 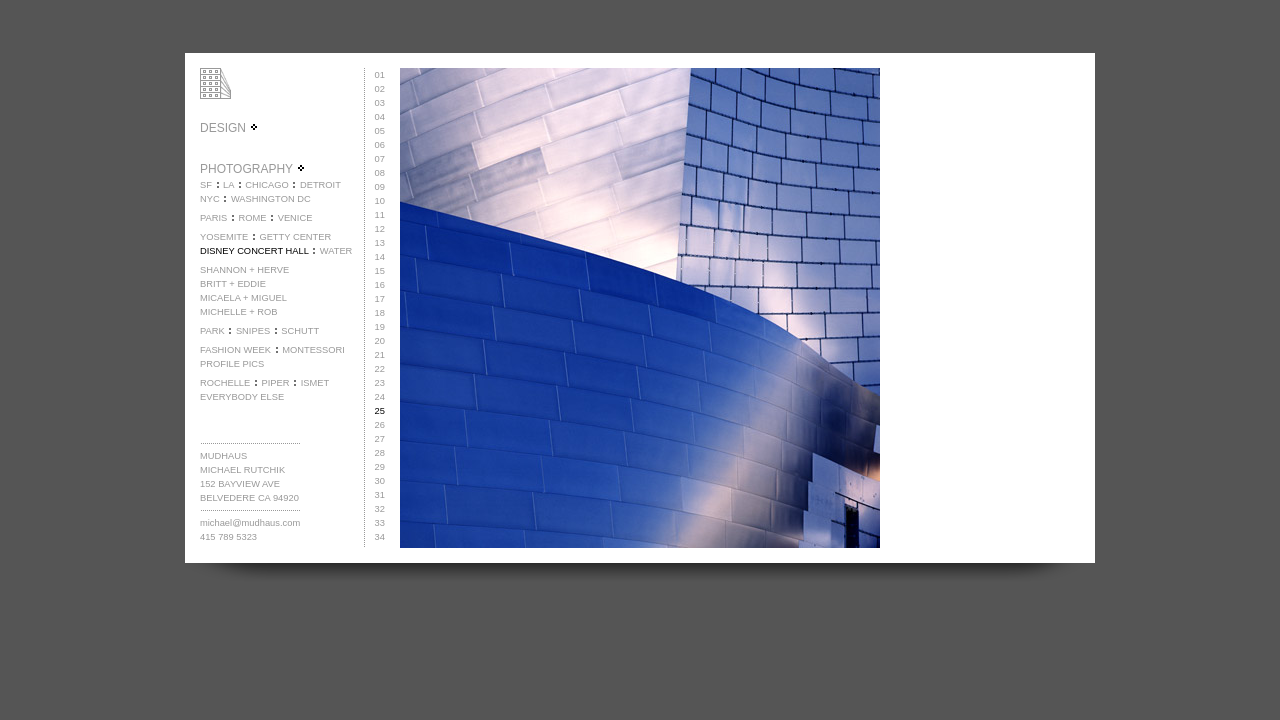 I want to click on 29, so click(x=380, y=467).